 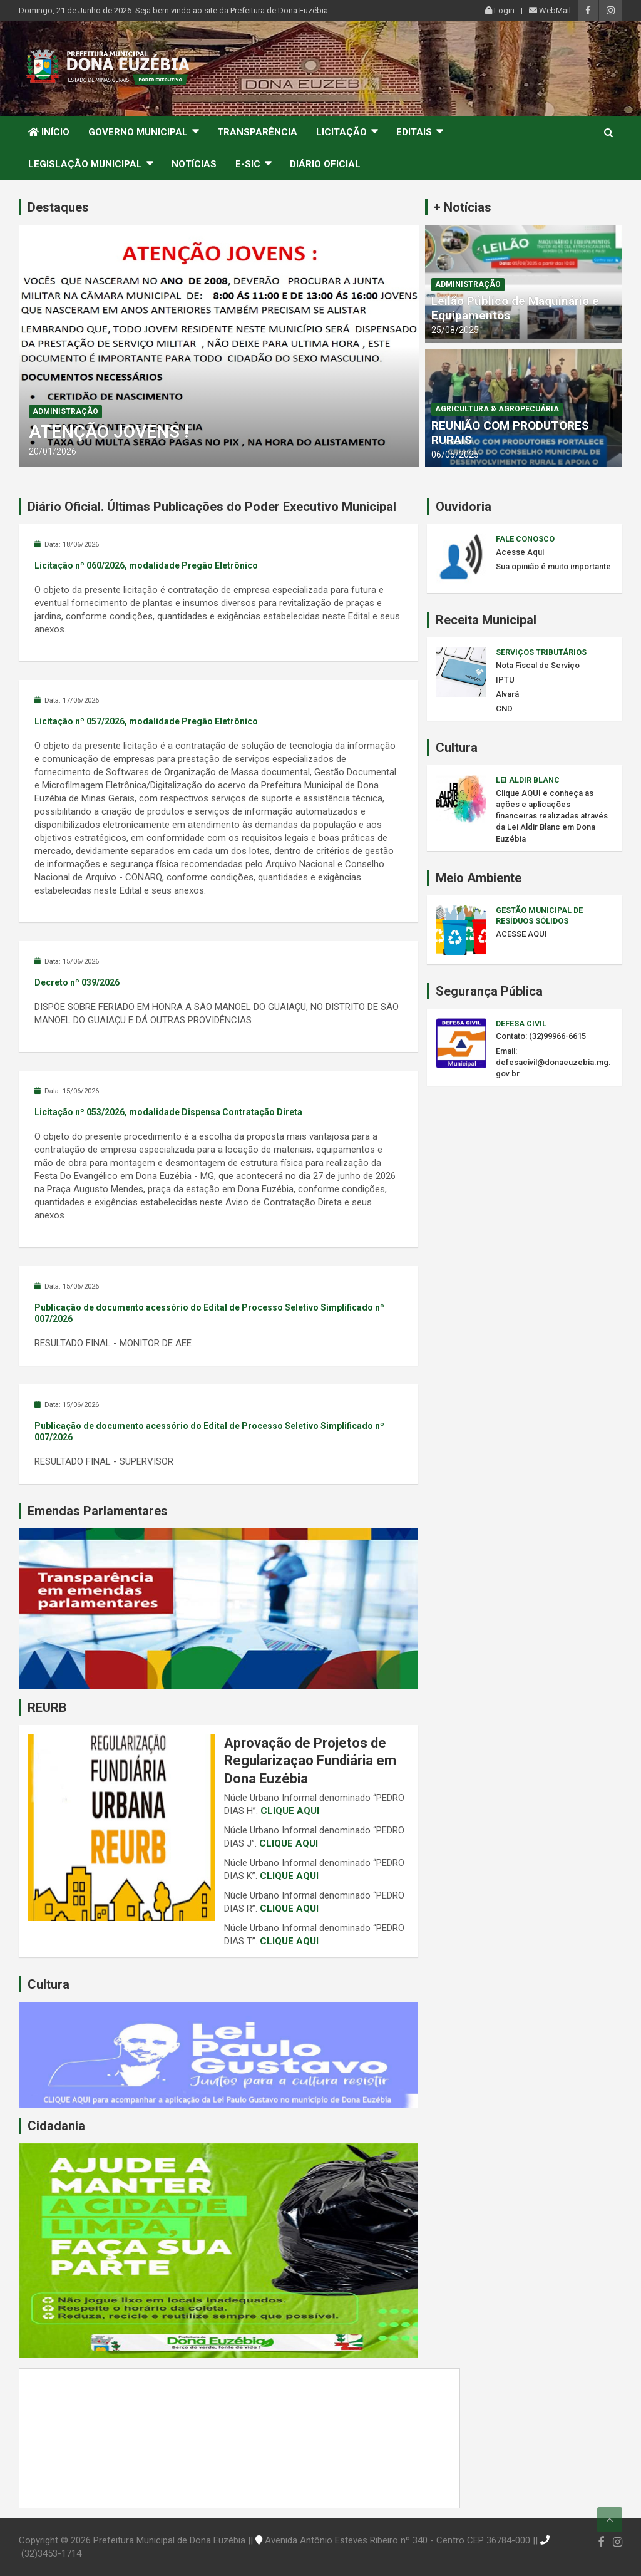 I want to click on Acesse Aqui, so click(x=520, y=552).